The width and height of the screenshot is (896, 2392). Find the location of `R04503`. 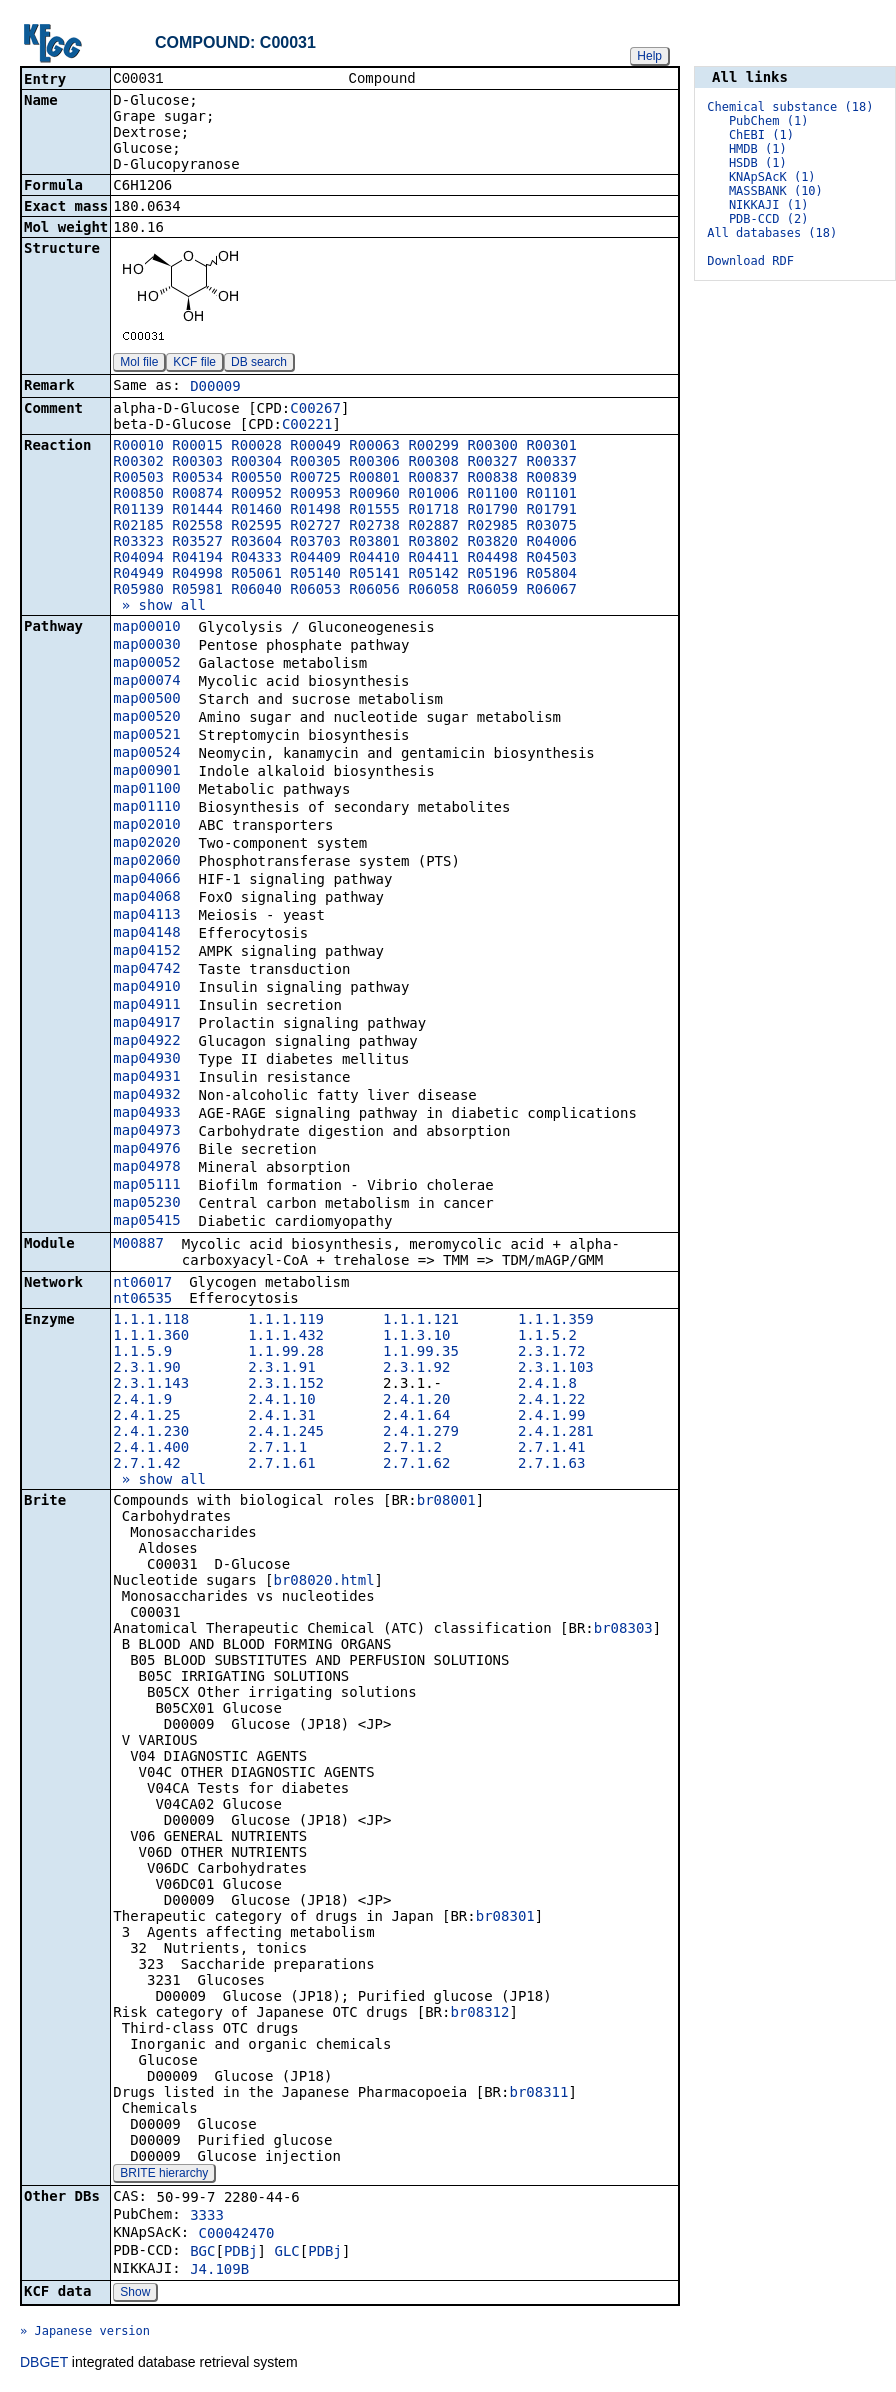

R04503 is located at coordinates (551, 559).